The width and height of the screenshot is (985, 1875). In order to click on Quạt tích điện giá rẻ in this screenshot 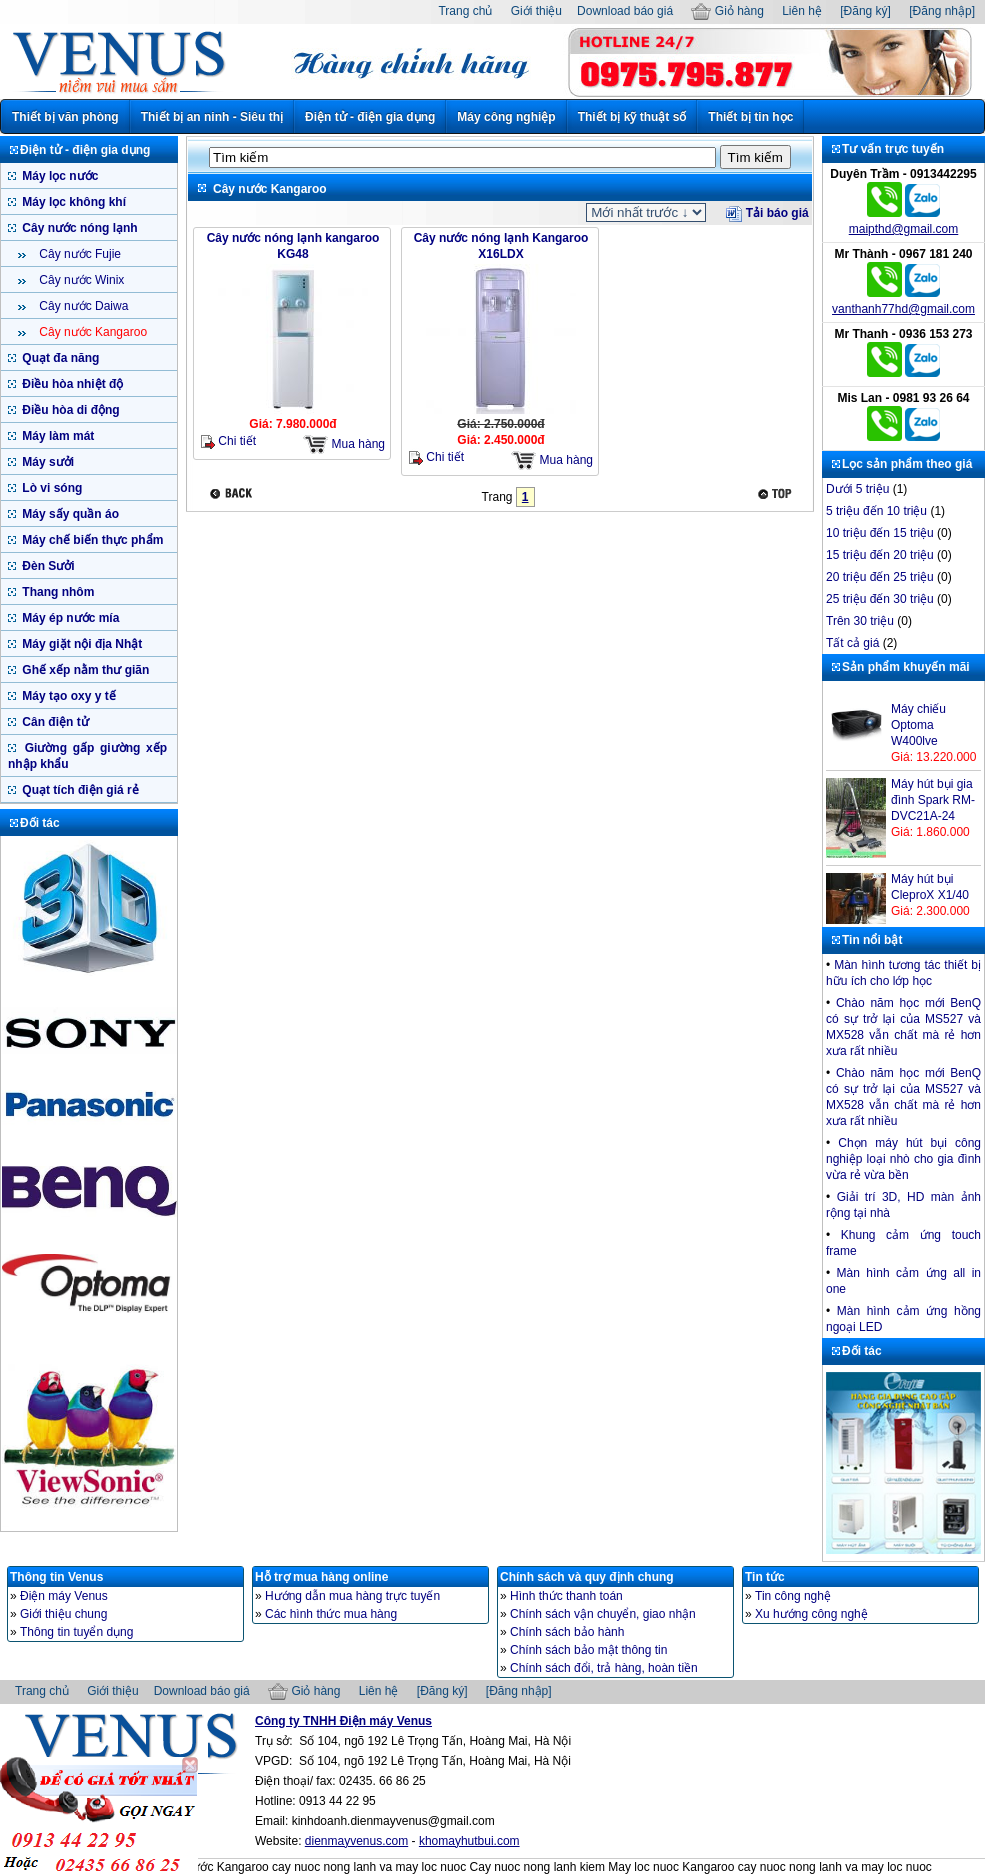, I will do `click(79, 790)`.